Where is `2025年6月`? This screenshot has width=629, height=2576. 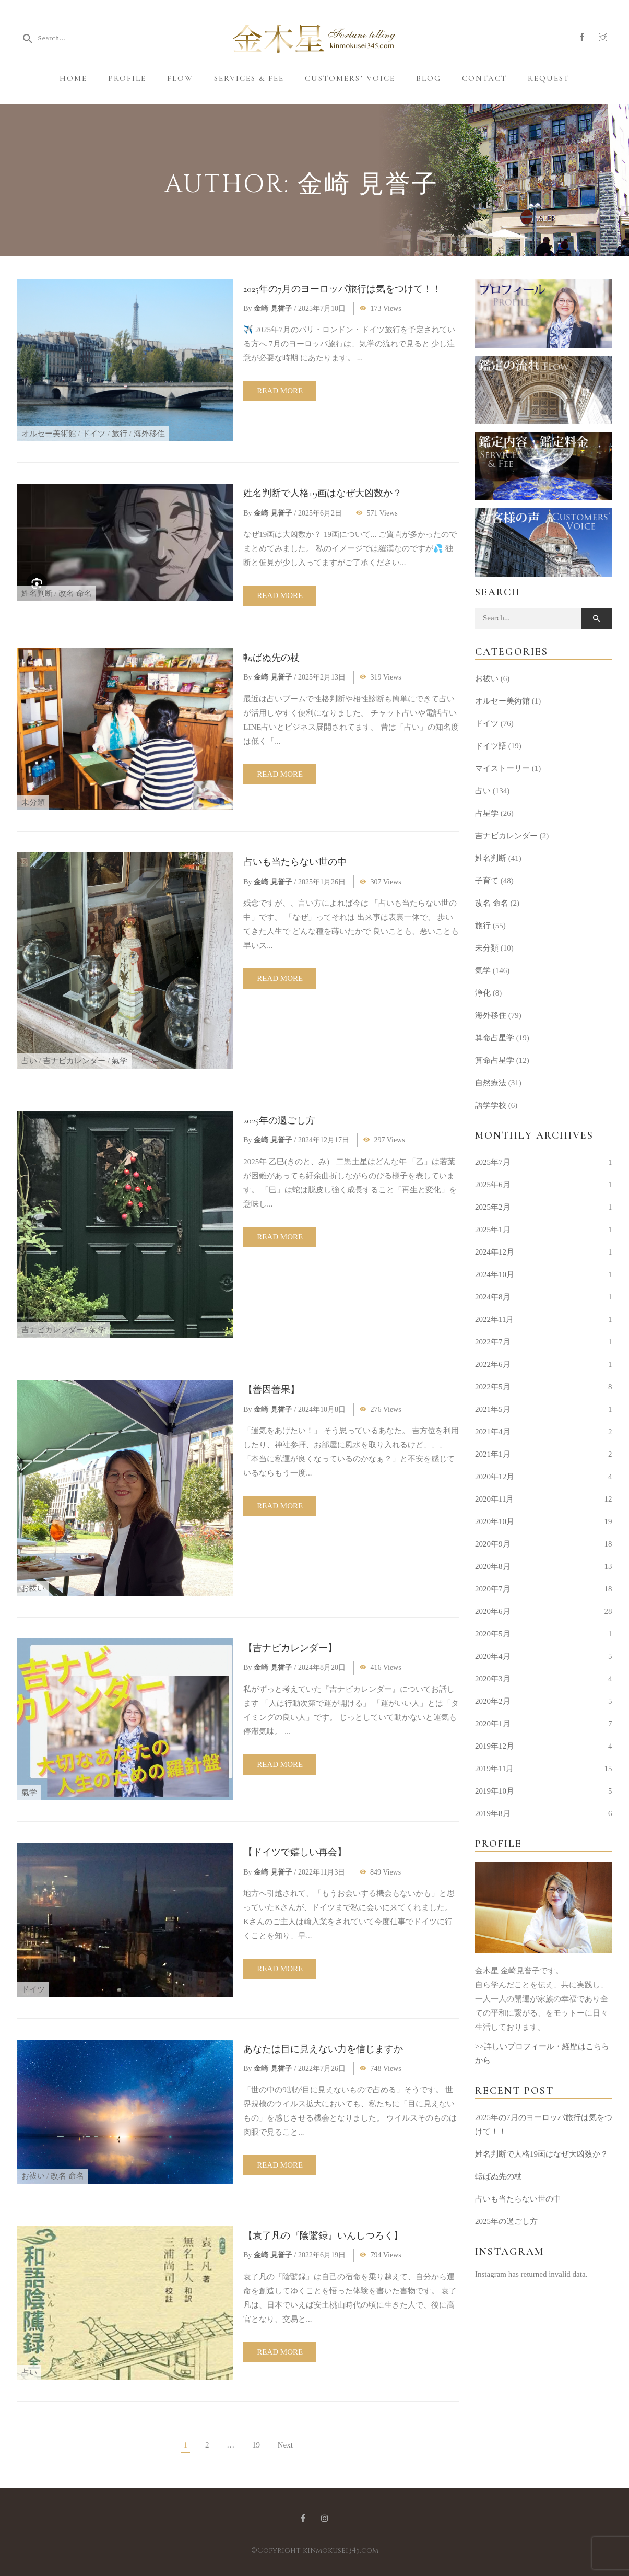 2025年6月 is located at coordinates (493, 1184).